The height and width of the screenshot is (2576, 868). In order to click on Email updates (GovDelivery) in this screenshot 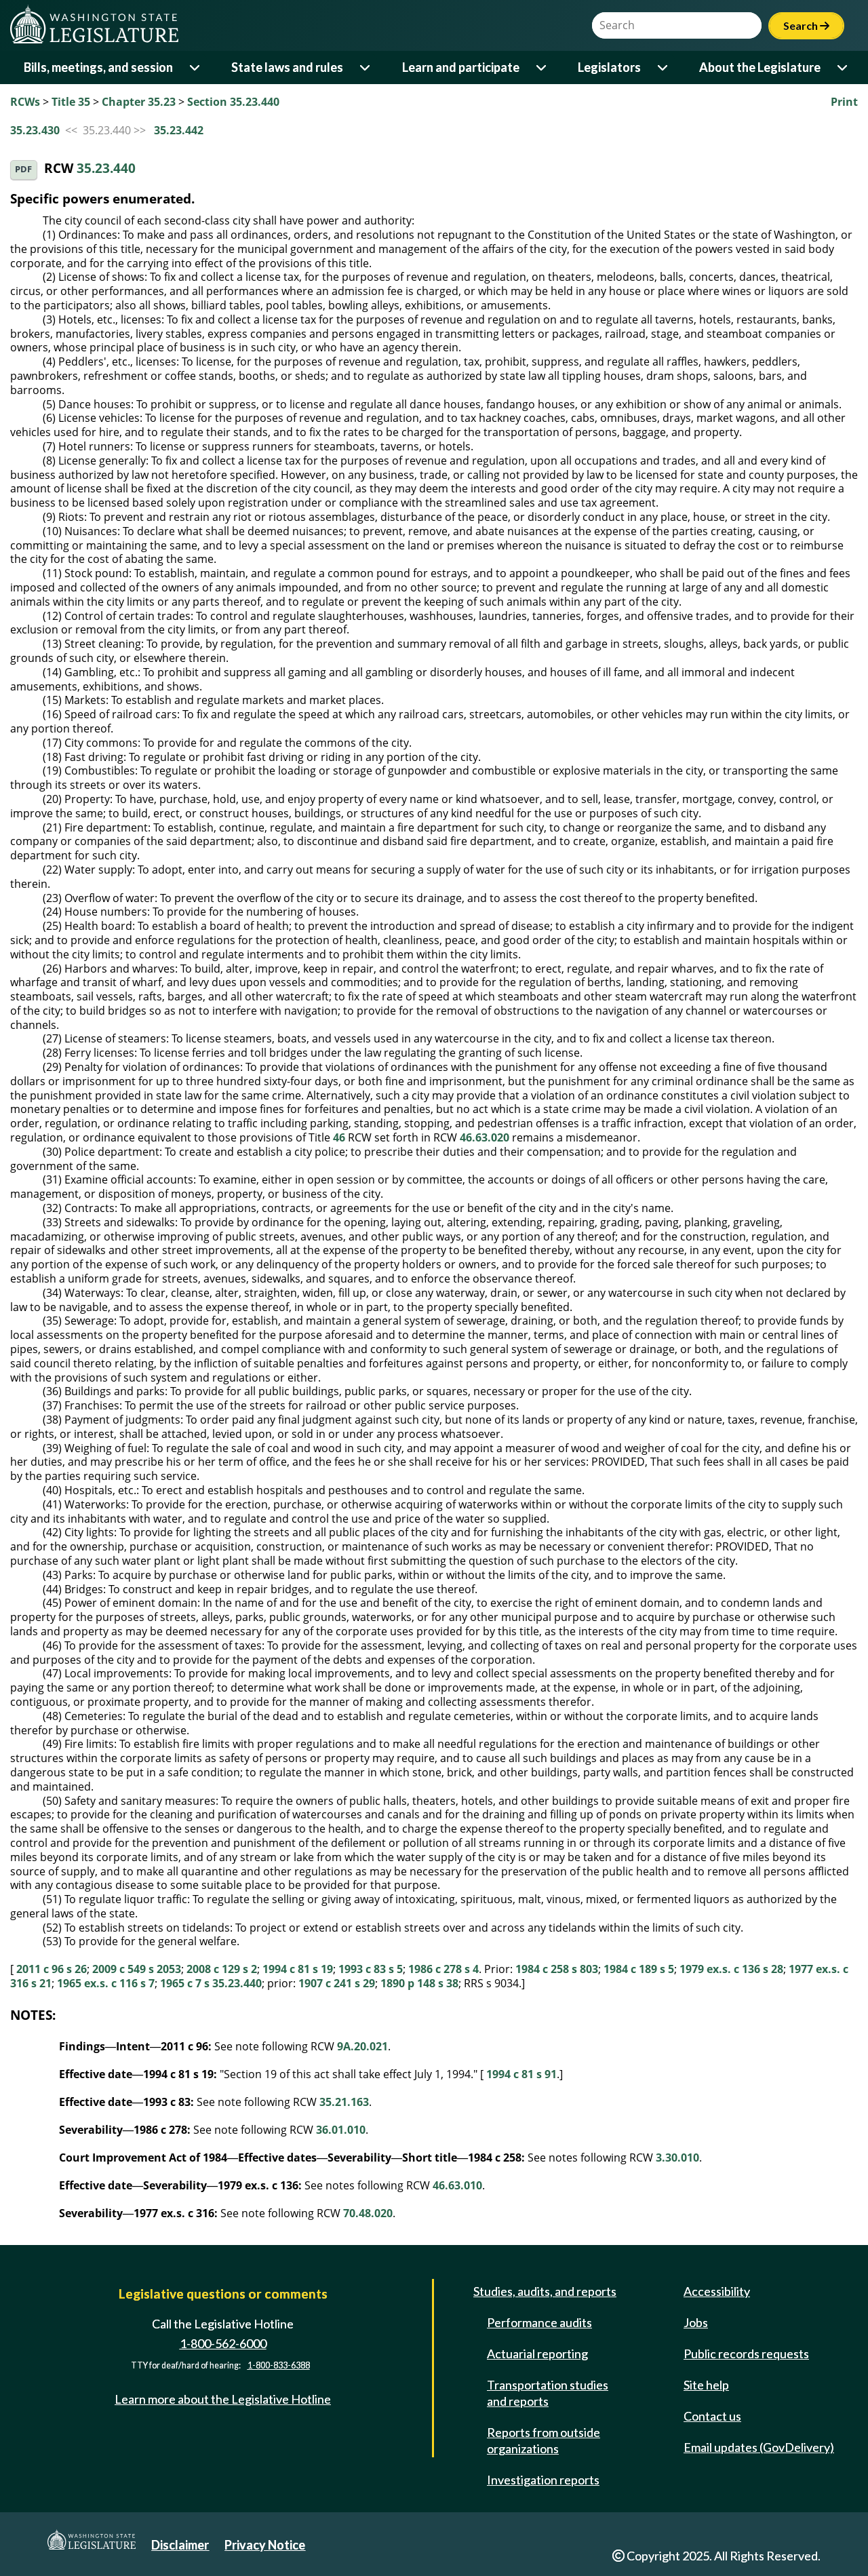, I will do `click(759, 2447)`.